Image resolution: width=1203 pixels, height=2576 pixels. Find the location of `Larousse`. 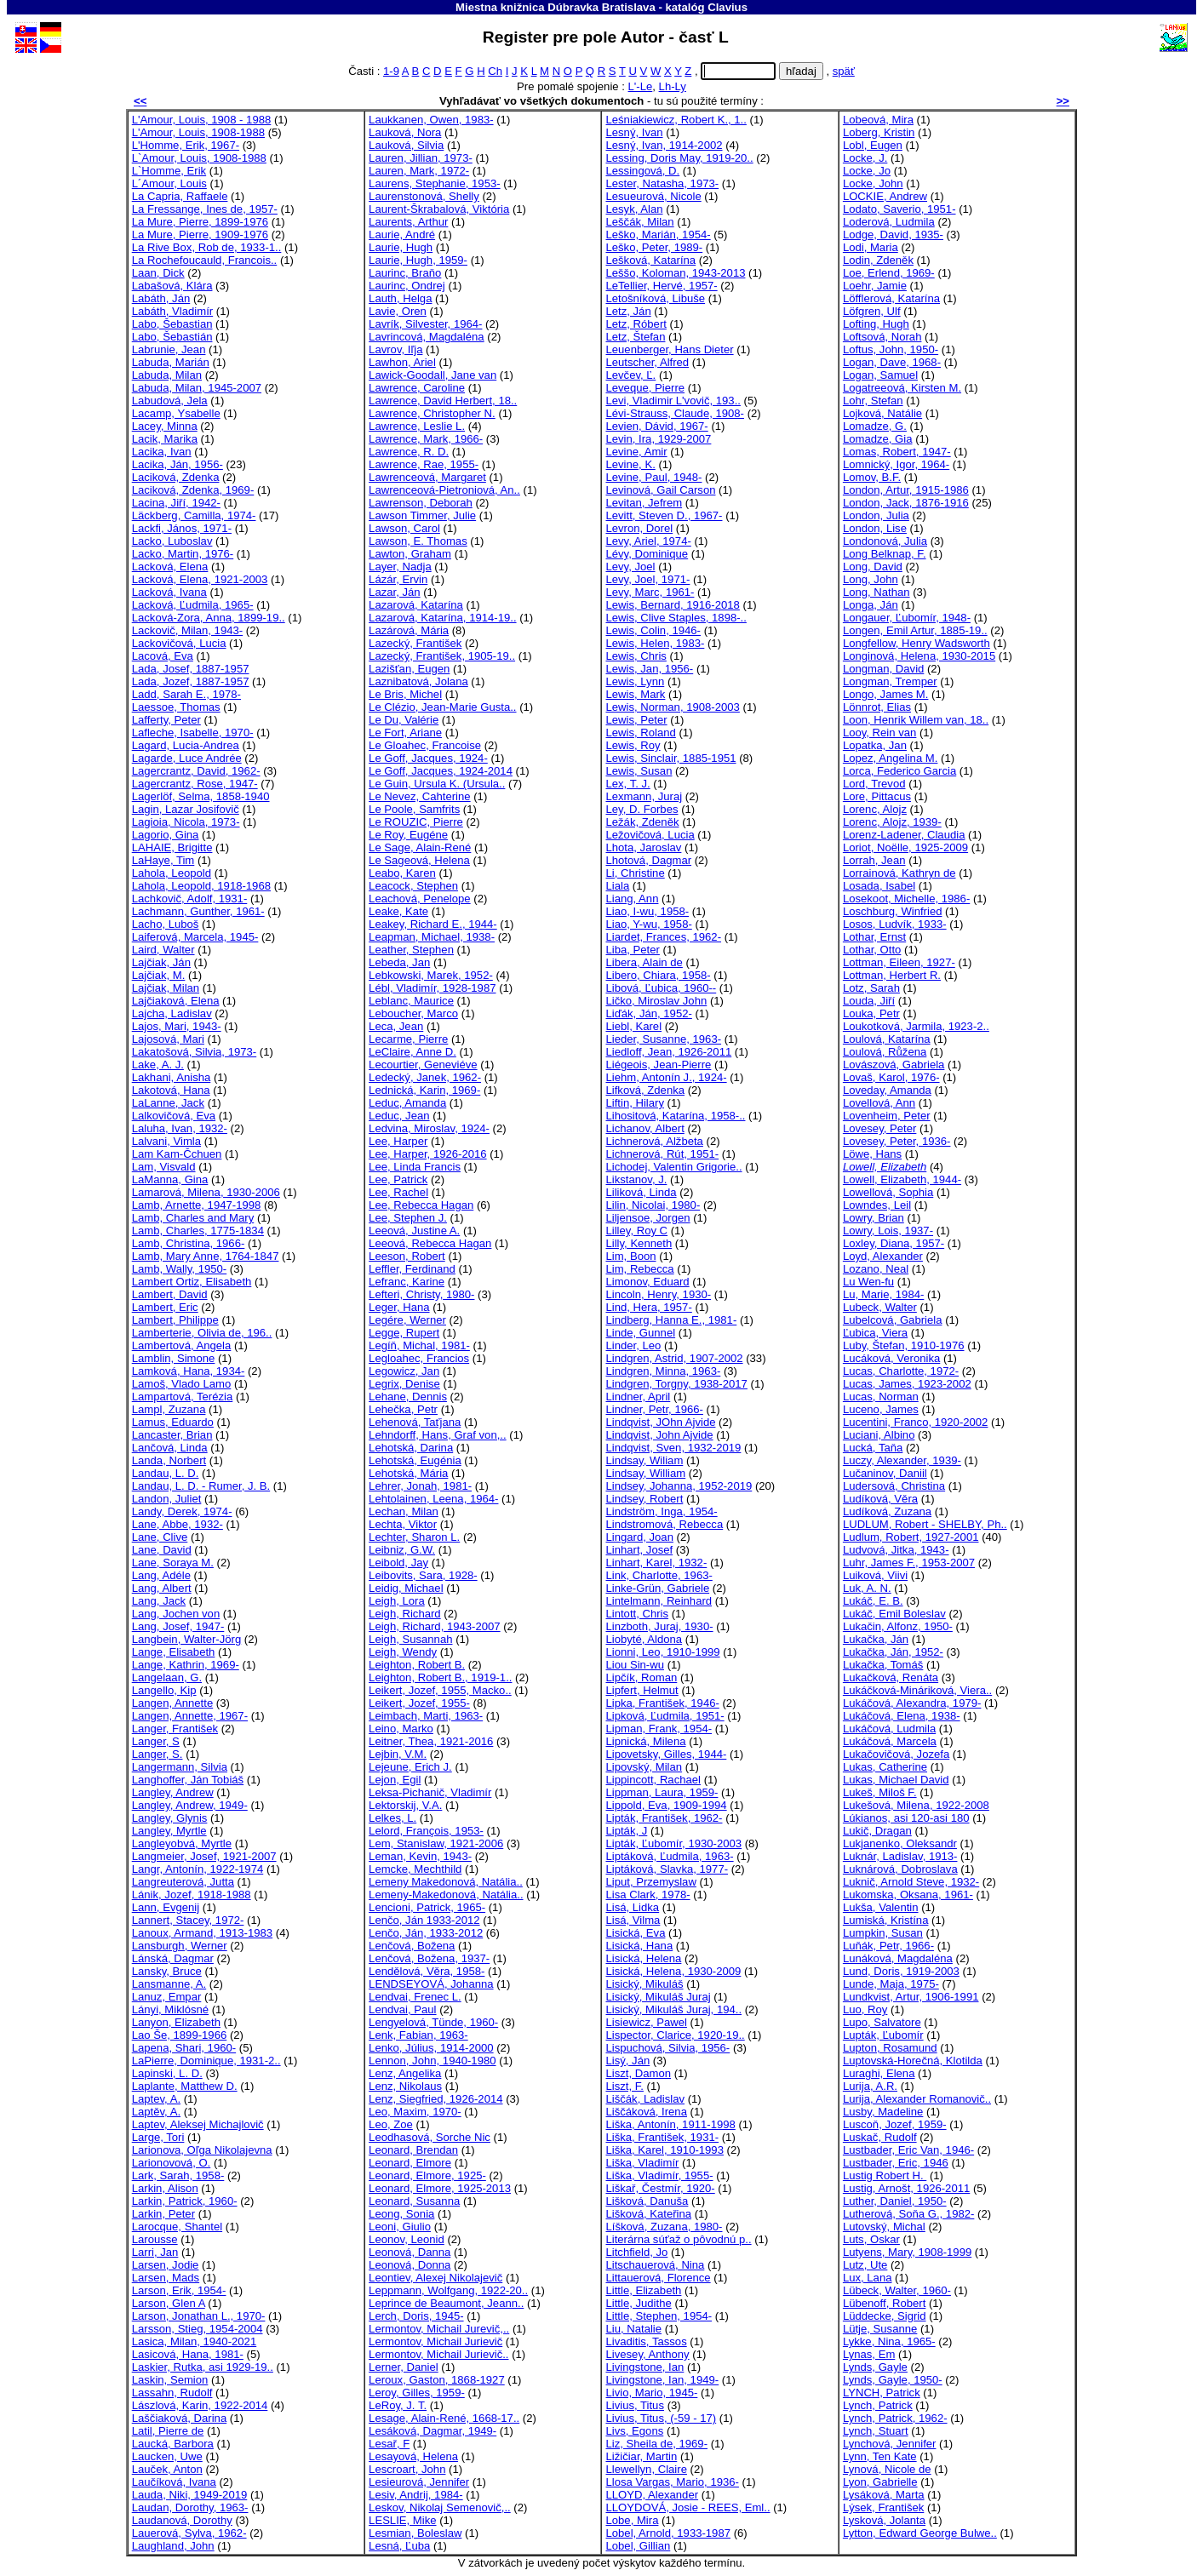

Larousse is located at coordinates (155, 2239).